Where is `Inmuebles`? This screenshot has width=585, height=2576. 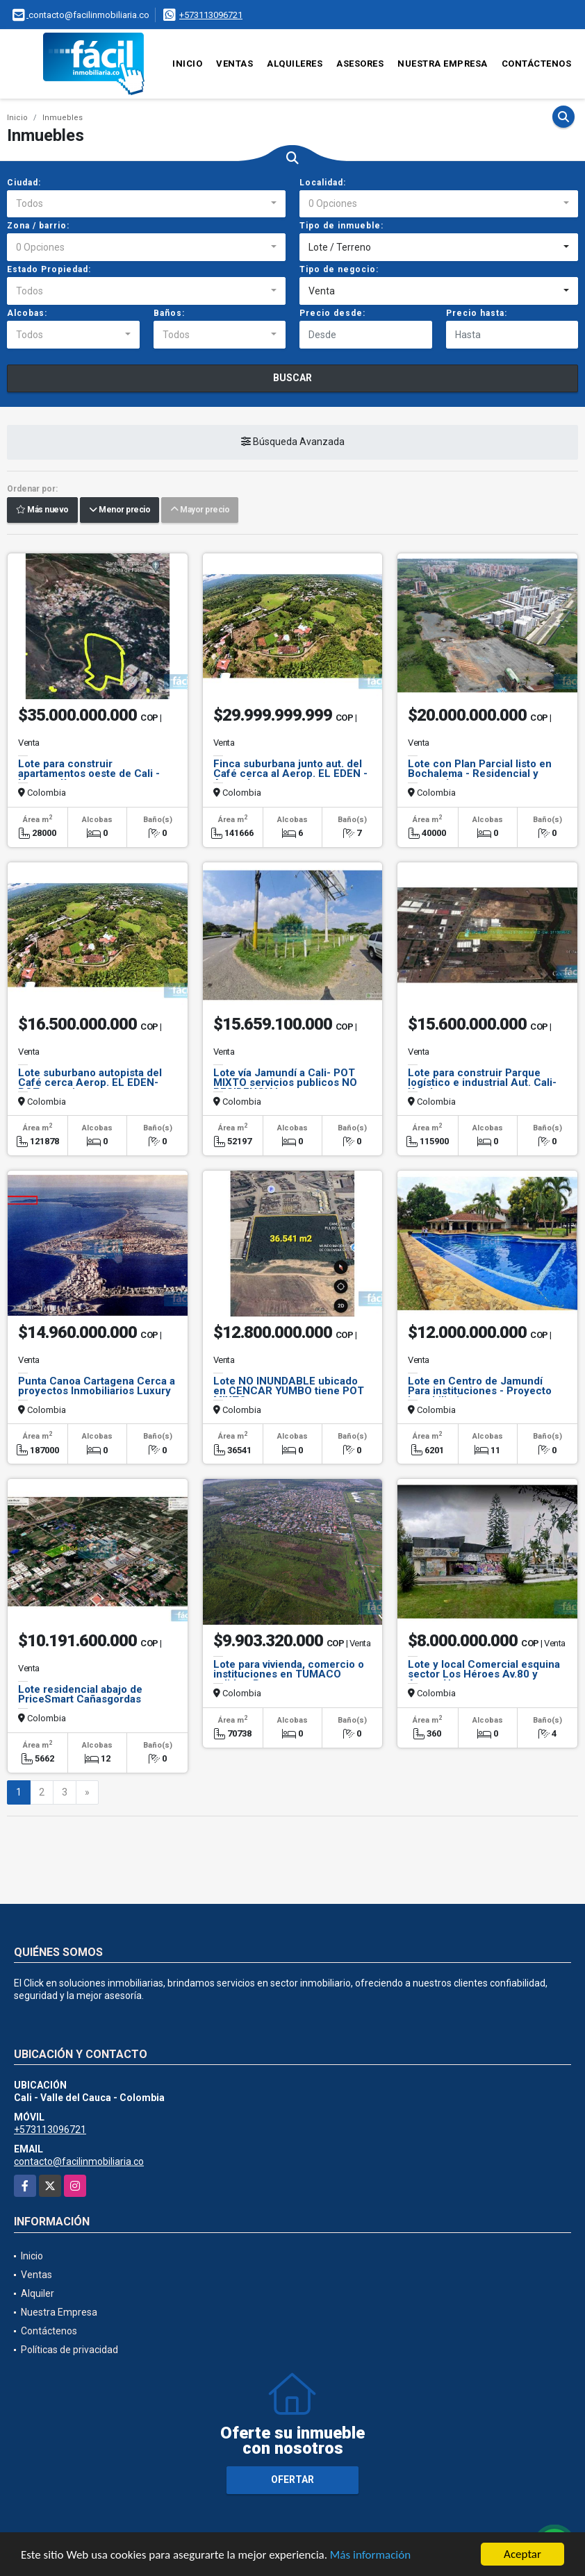
Inmuebles is located at coordinates (62, 117).